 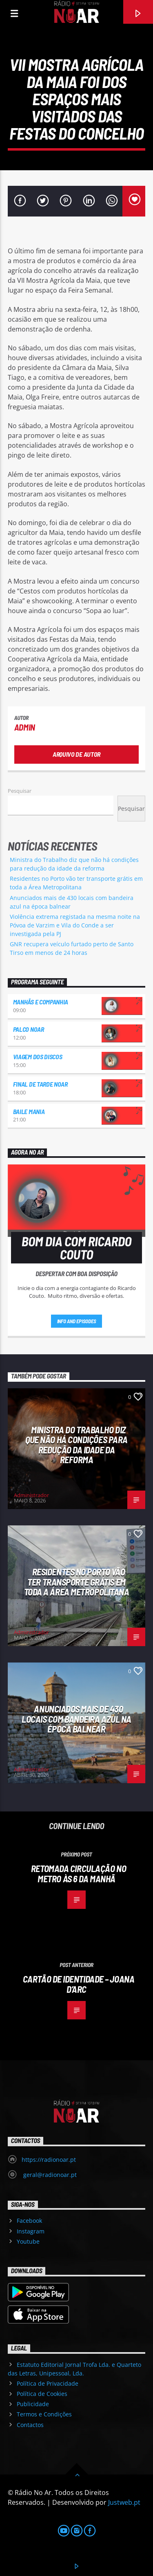 I want to click on Política de Privacidade, so click(x=47, y=2383).